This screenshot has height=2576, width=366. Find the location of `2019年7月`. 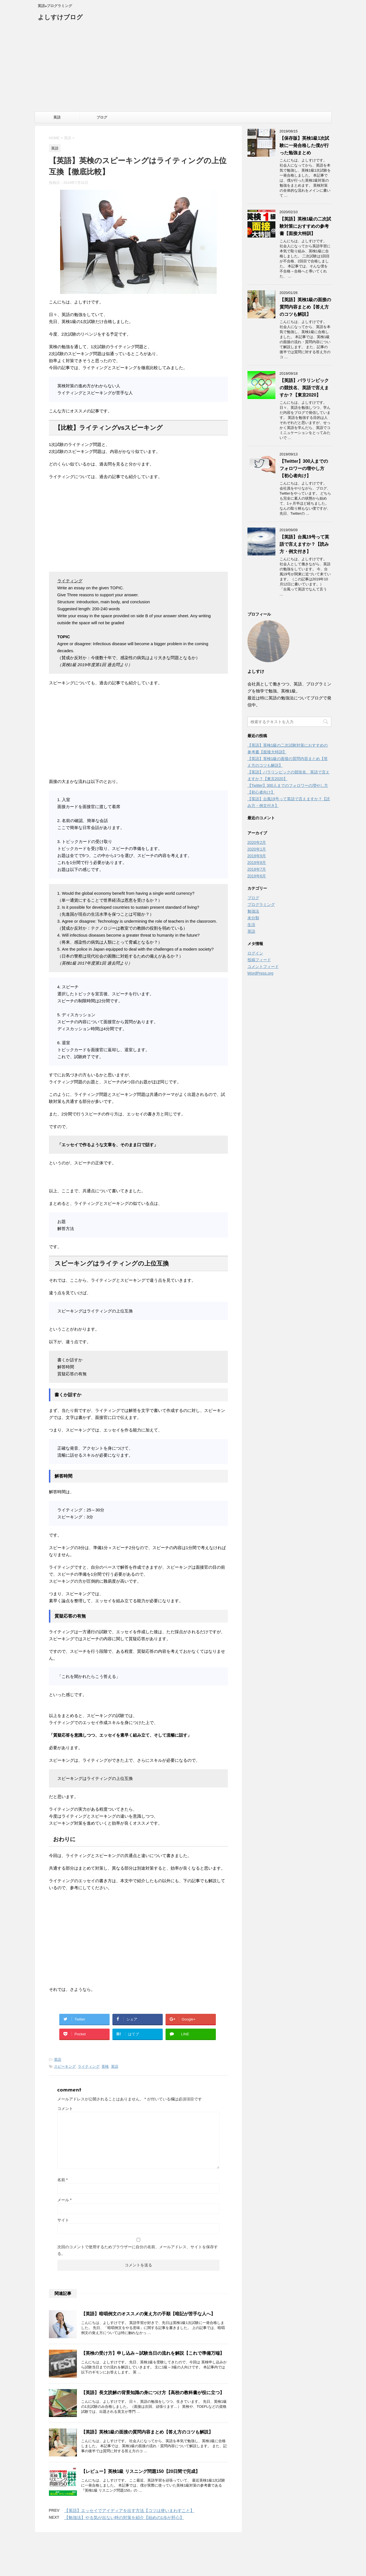

2019年7月 is located at coordinates (256, 869).